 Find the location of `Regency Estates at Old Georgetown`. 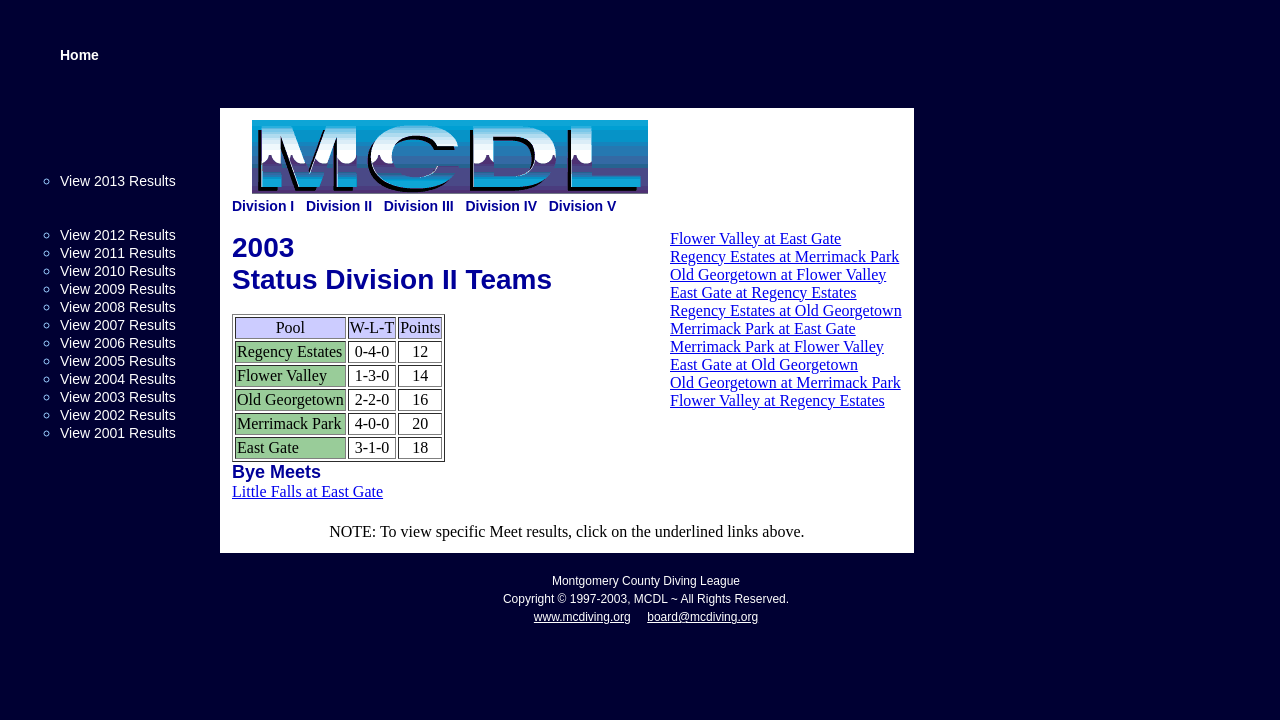

Regency Estates at Old Georgetown is located at coordinates (786, 310).